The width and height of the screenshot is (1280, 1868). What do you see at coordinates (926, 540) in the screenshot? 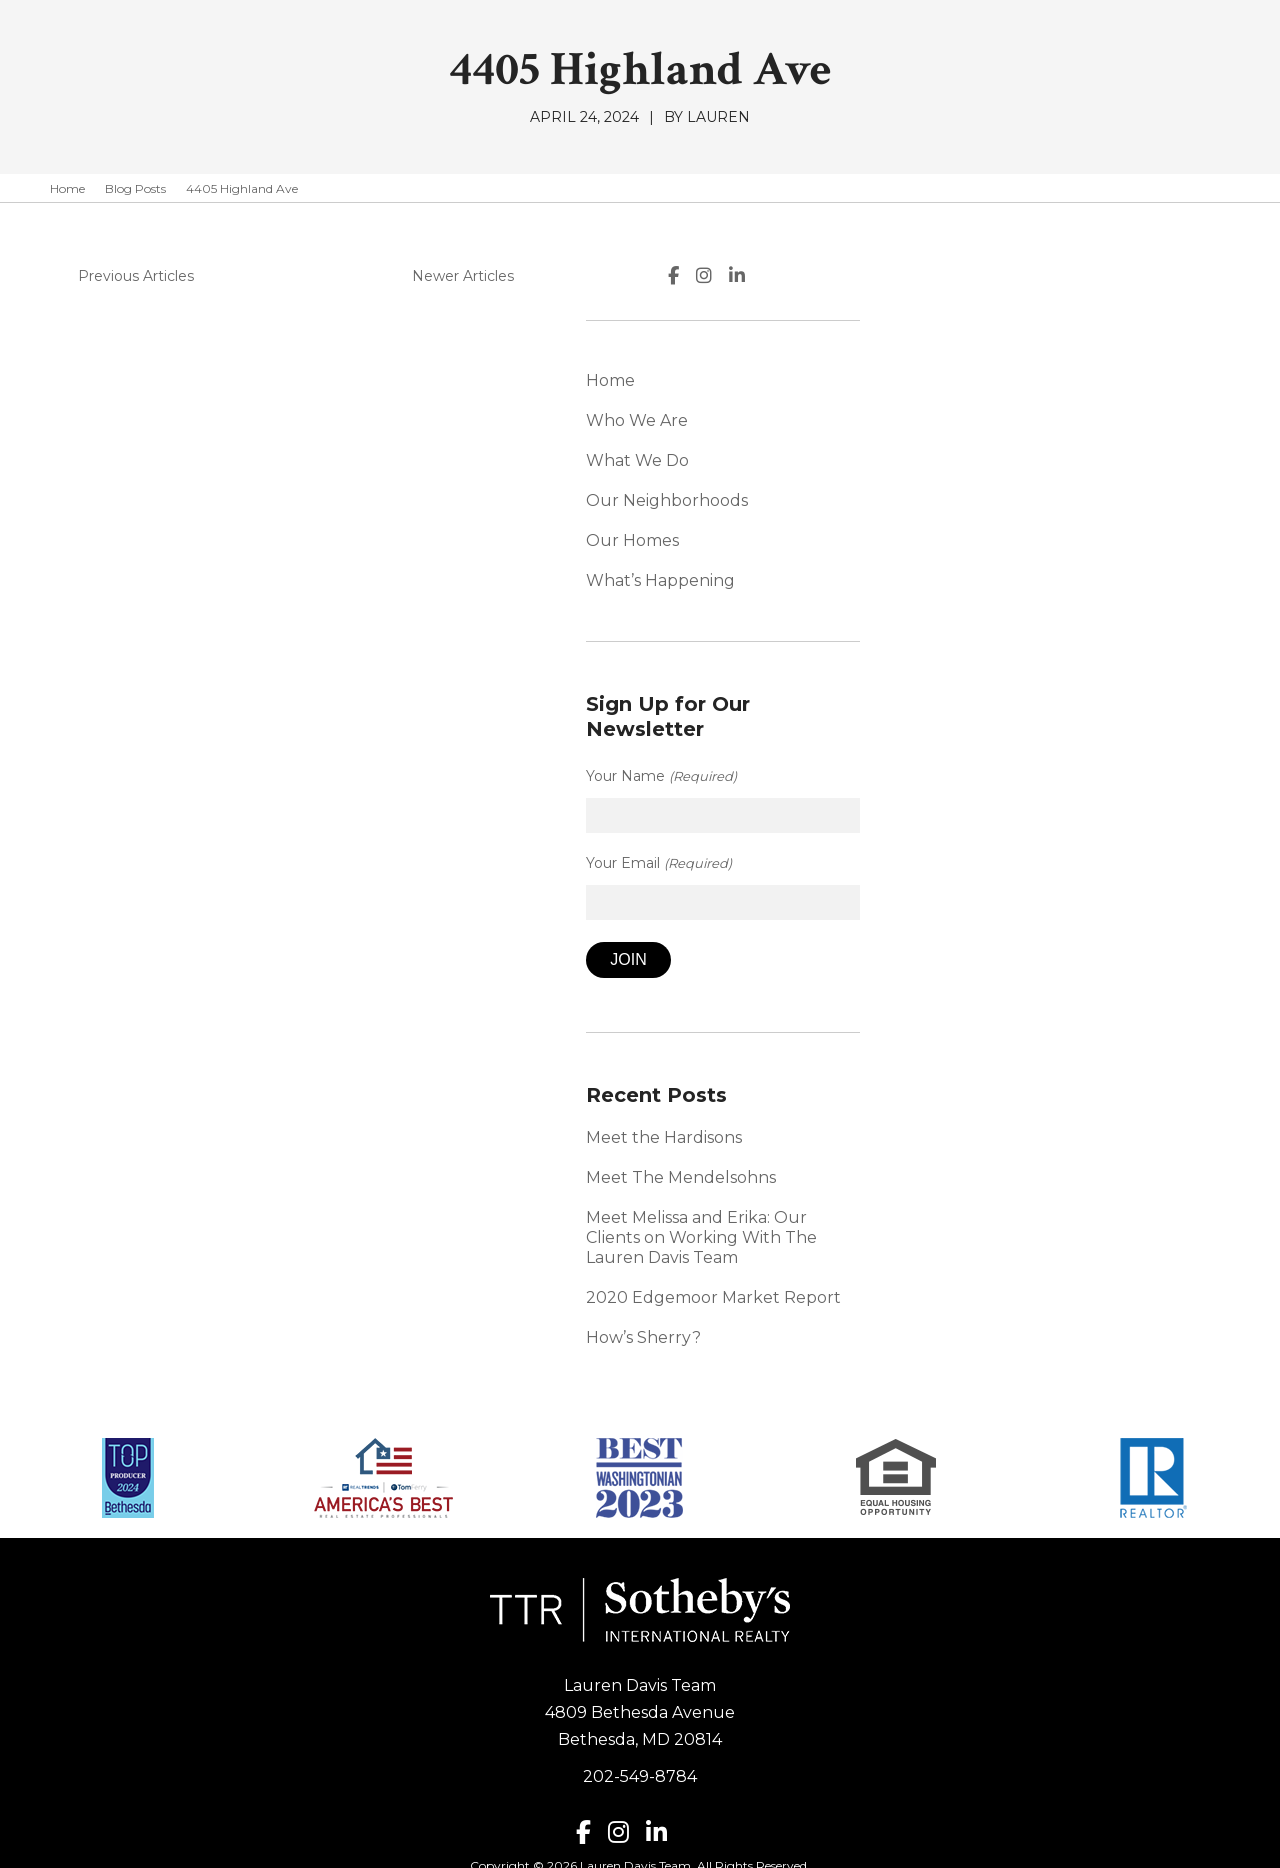
I see `Our Homes` at bounding box center [926, 540].